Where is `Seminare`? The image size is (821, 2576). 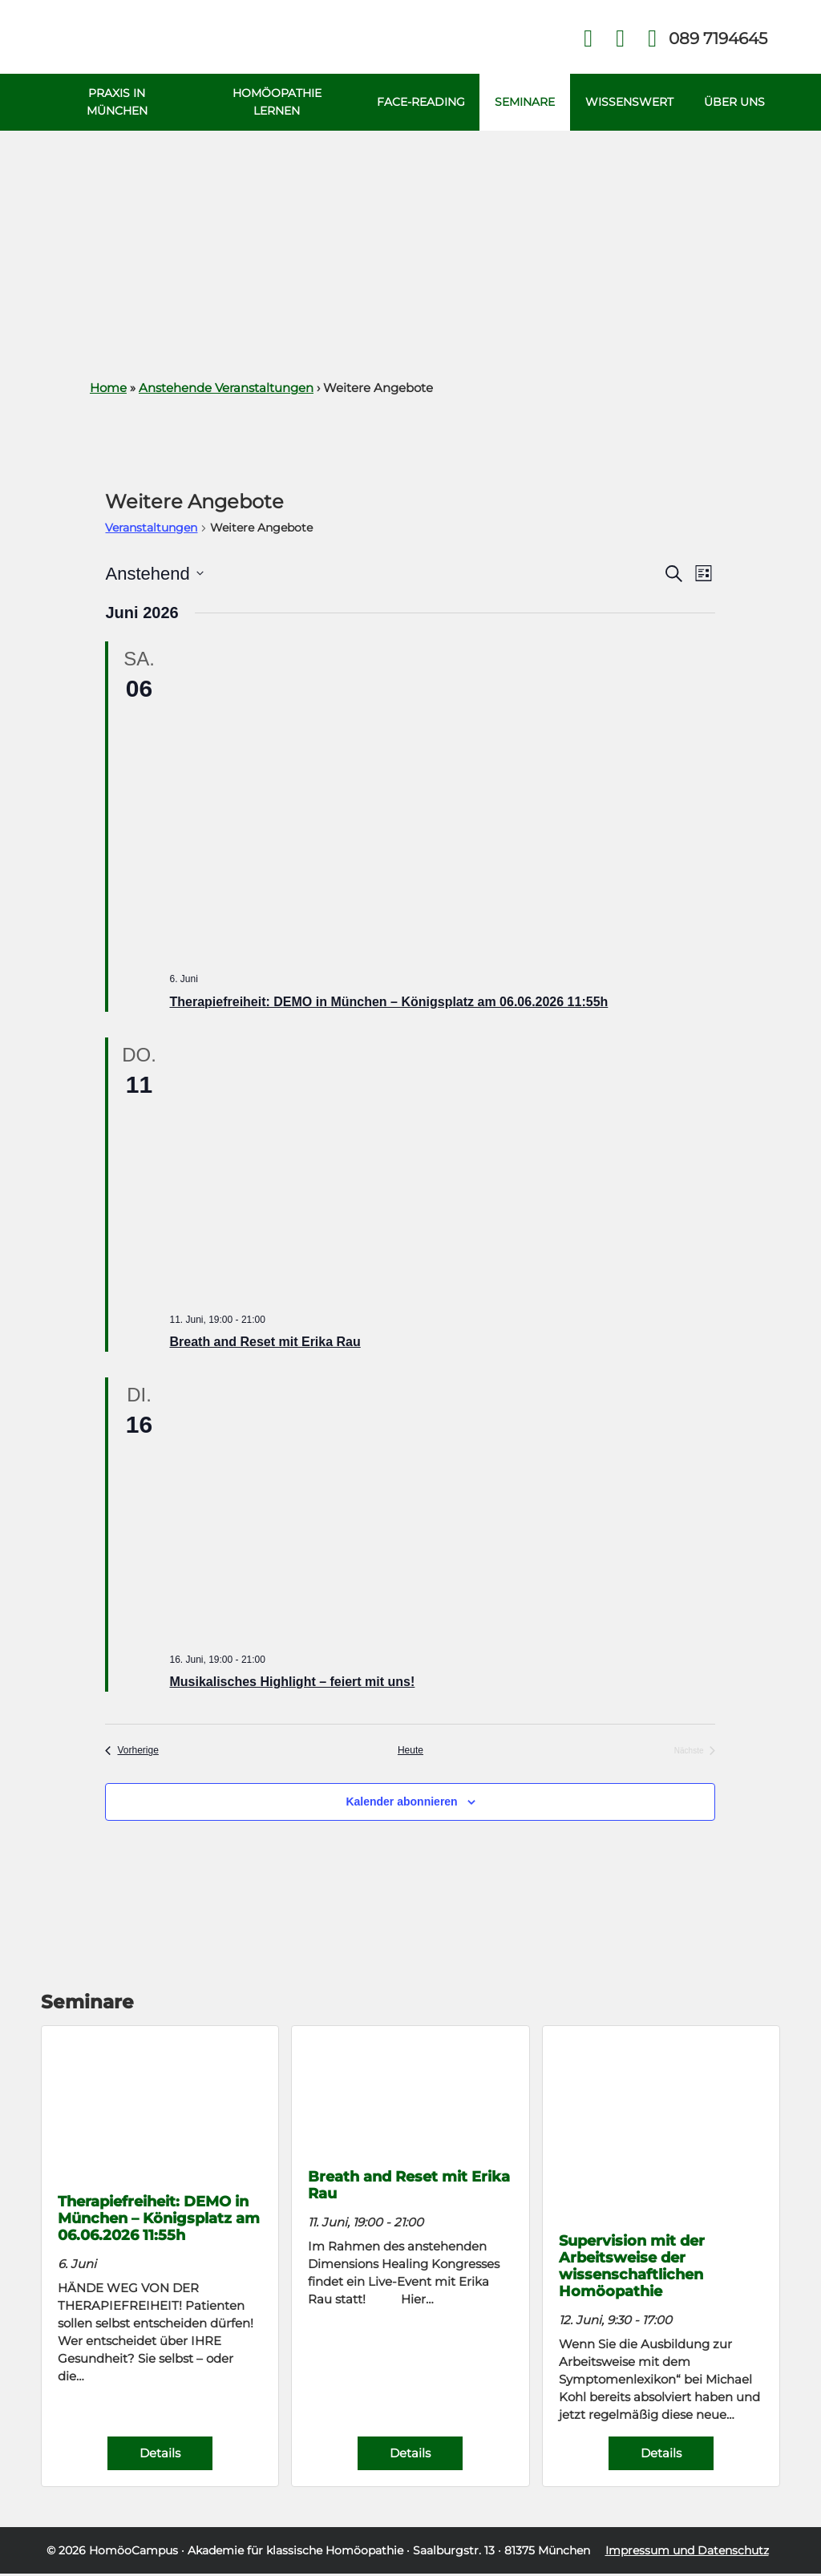 Seminare is located at coordinates (522, 103).